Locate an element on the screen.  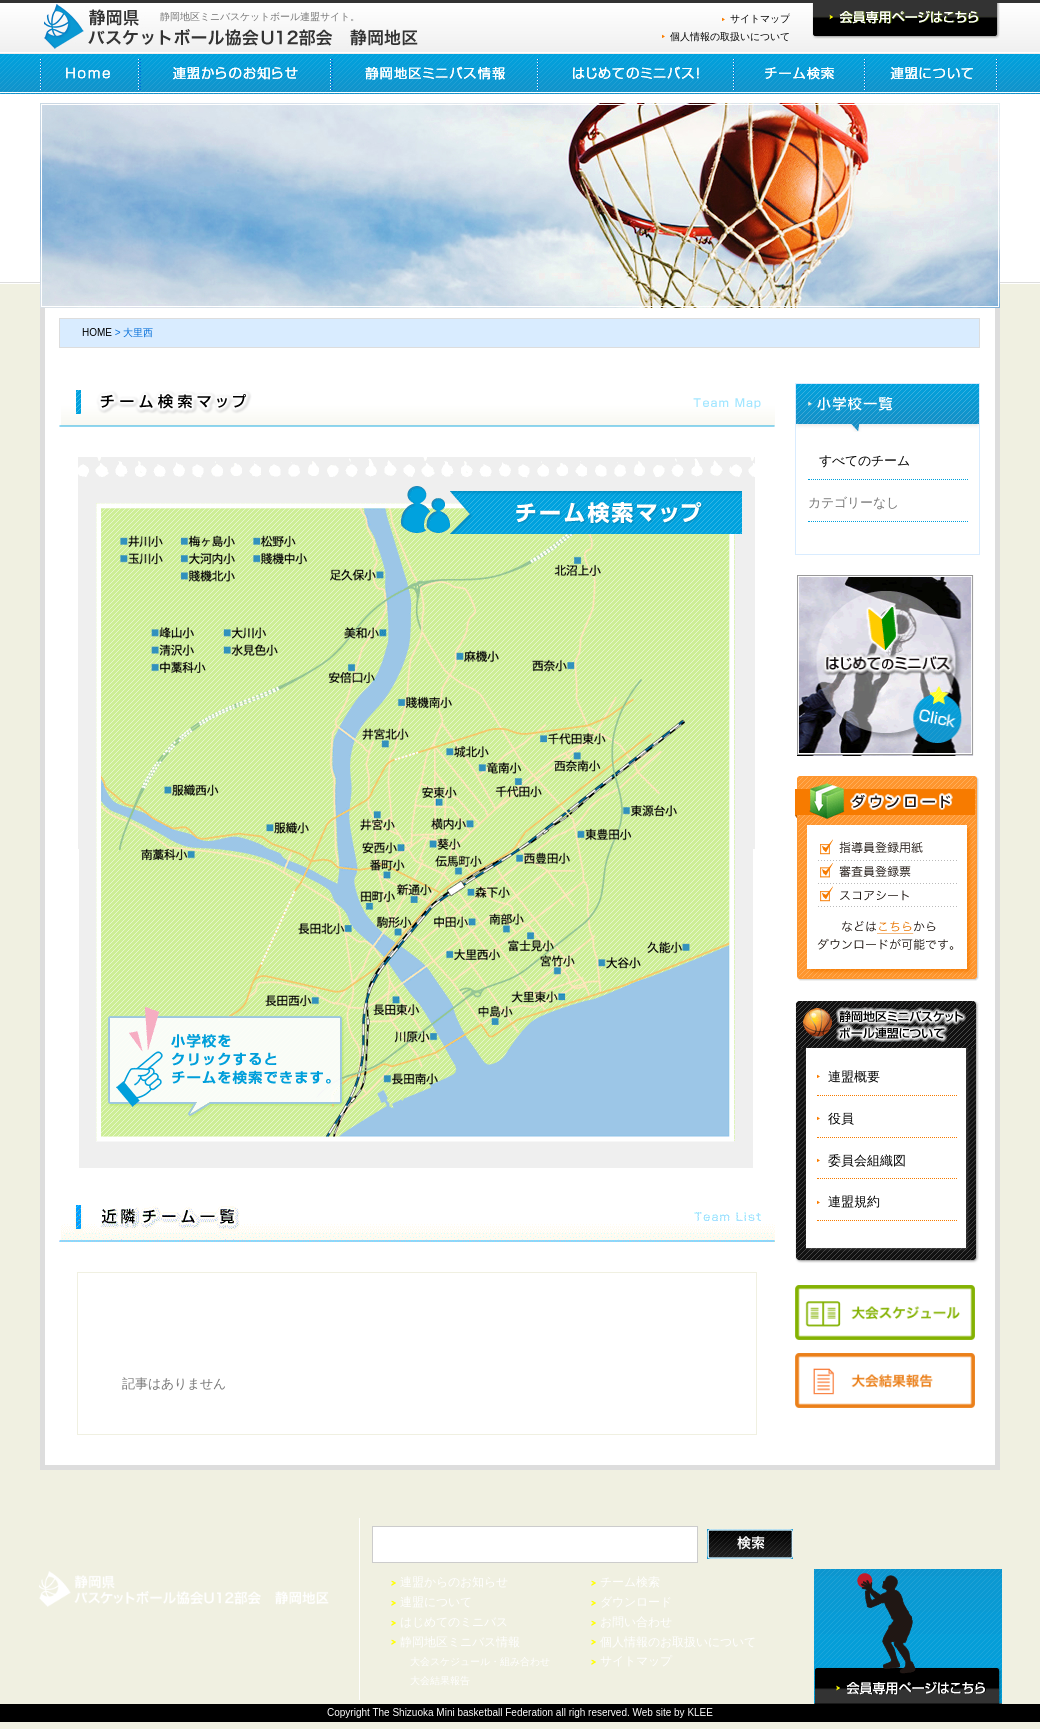
サイトマップ is located at coordinates (760, 18).